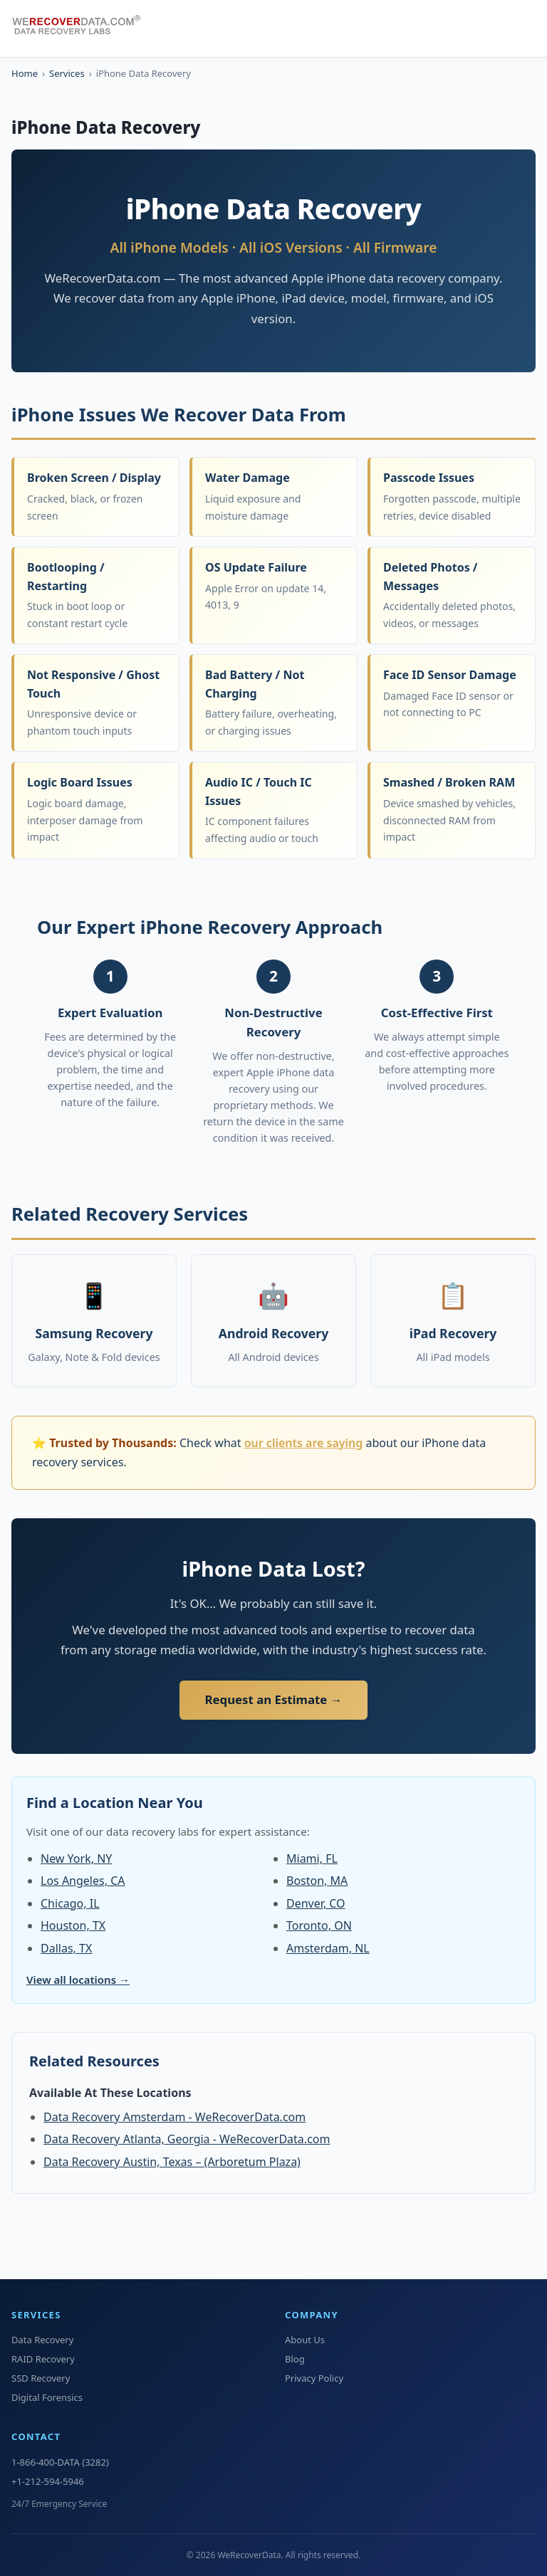 The width and height of the screenshot is (547, 2576). What do you see at coordinates (78, 1979) in the screenshot?
I see `View all locations →` at bounding box center [78, 1979].